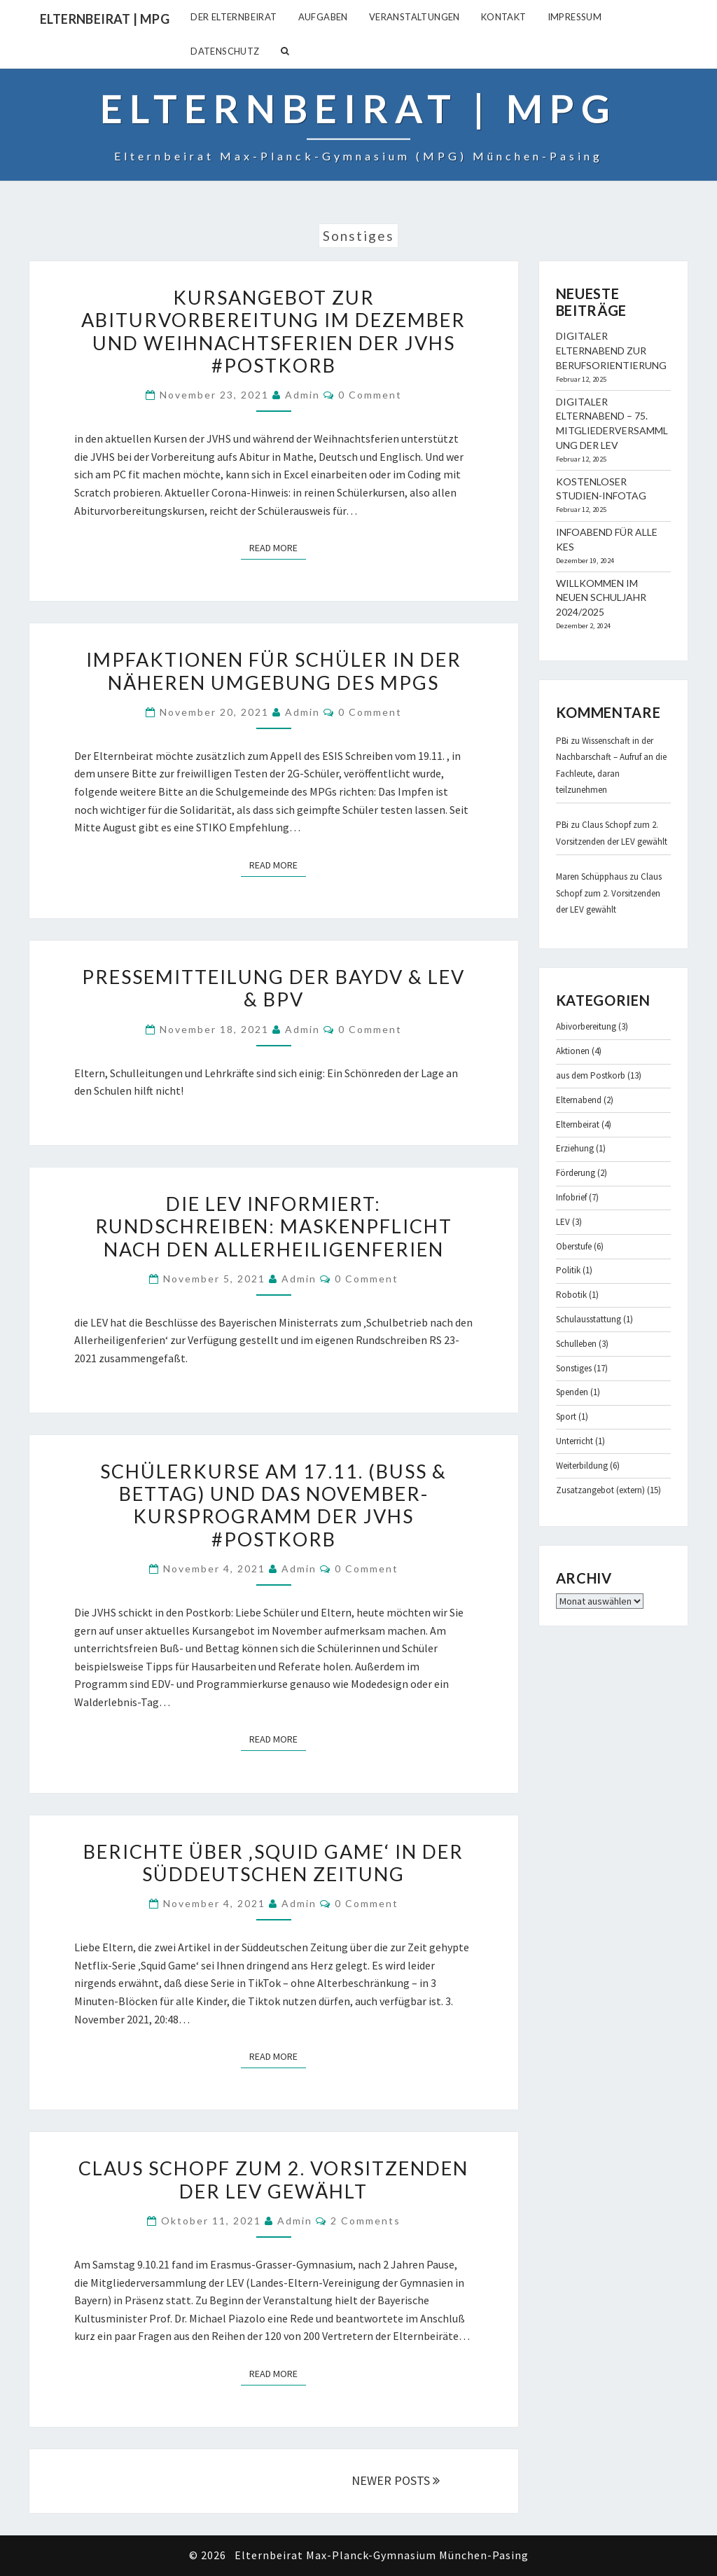 The width and height of the screenshot is (717, 2576). What do you see at coordinates (601, 597) in the screenshot?
I see `Willkommen im neuen Schuljahr 2024/2025` at bounding box center [601, 597].